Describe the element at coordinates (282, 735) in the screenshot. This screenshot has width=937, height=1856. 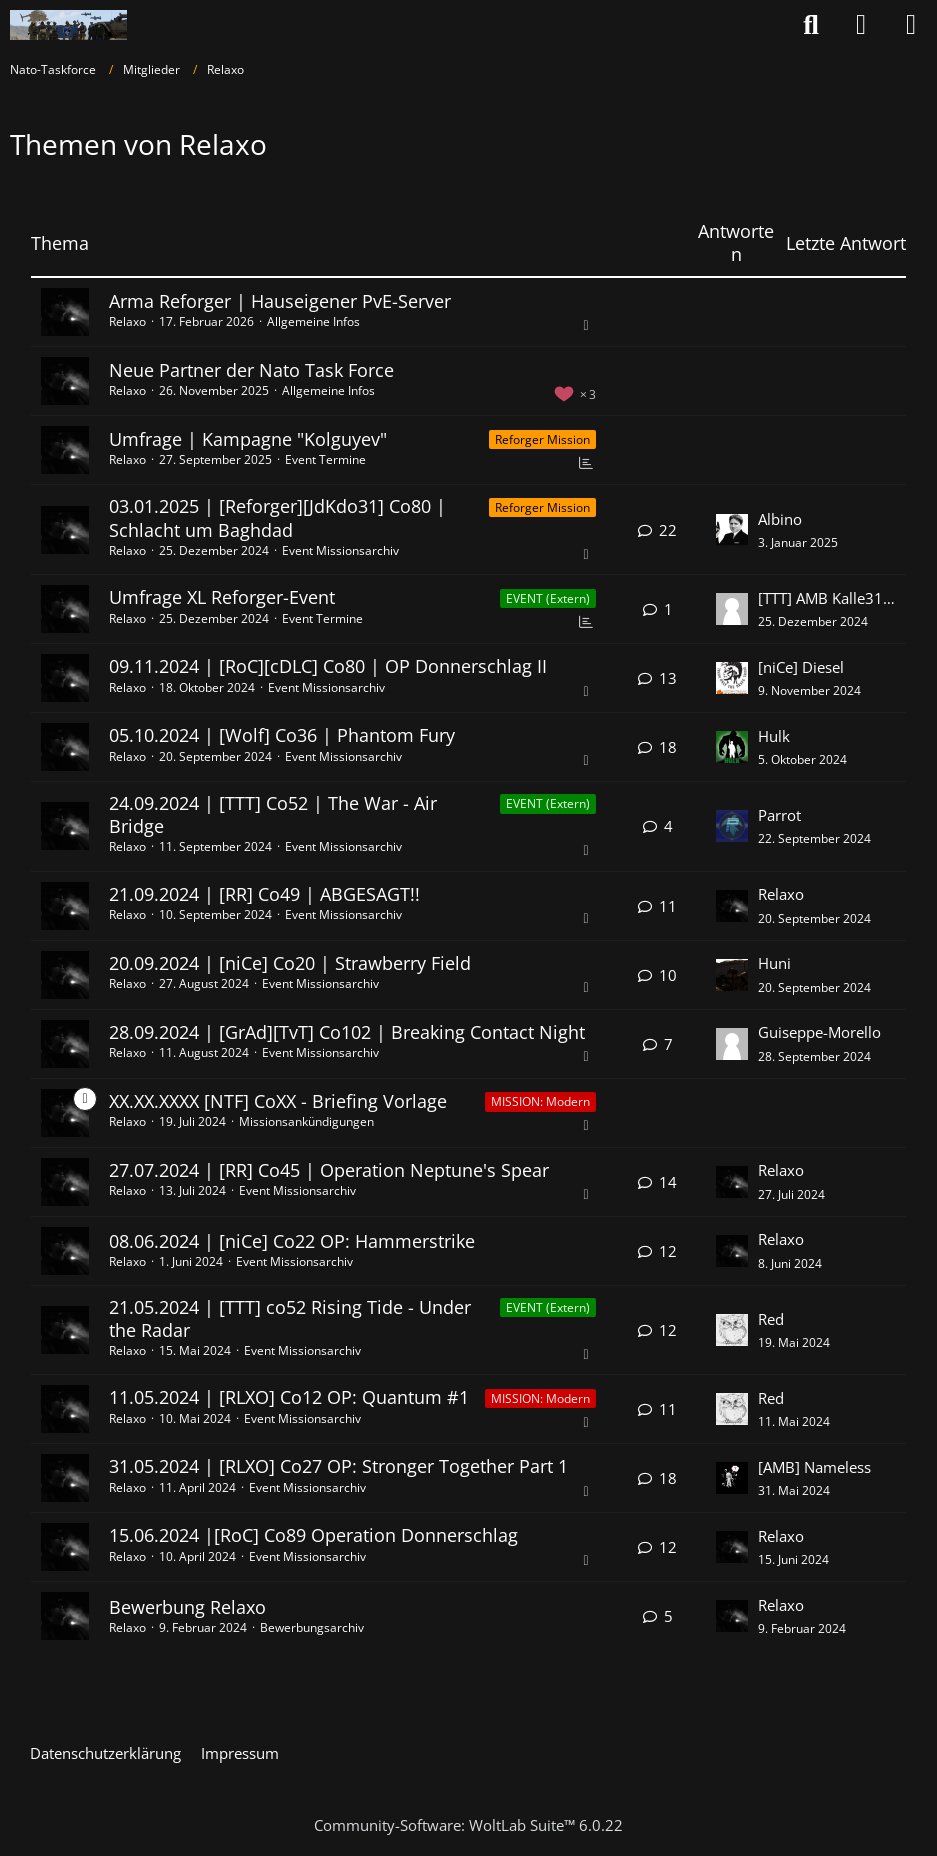
I see `05.10.2024 | [Wolf] Co36 | Phantom Fury` at that location.